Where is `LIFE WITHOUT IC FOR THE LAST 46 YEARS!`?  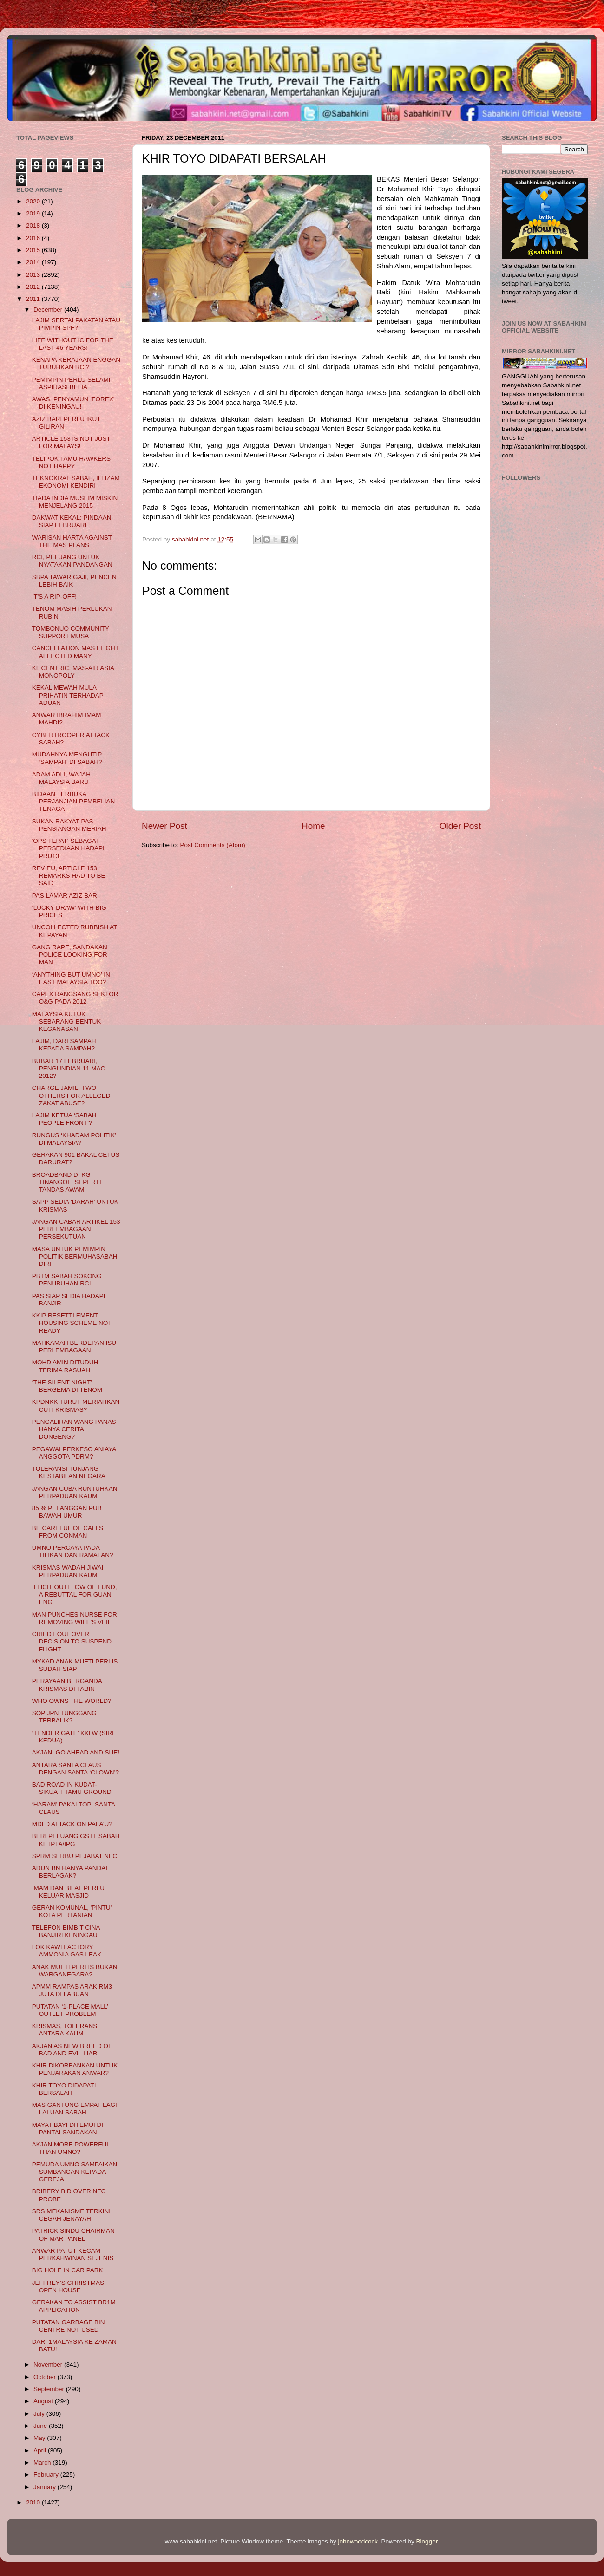
LIFE WITHOUT IC FOR THE LAST 46 YEARS! is located at coordinates (72, 344).